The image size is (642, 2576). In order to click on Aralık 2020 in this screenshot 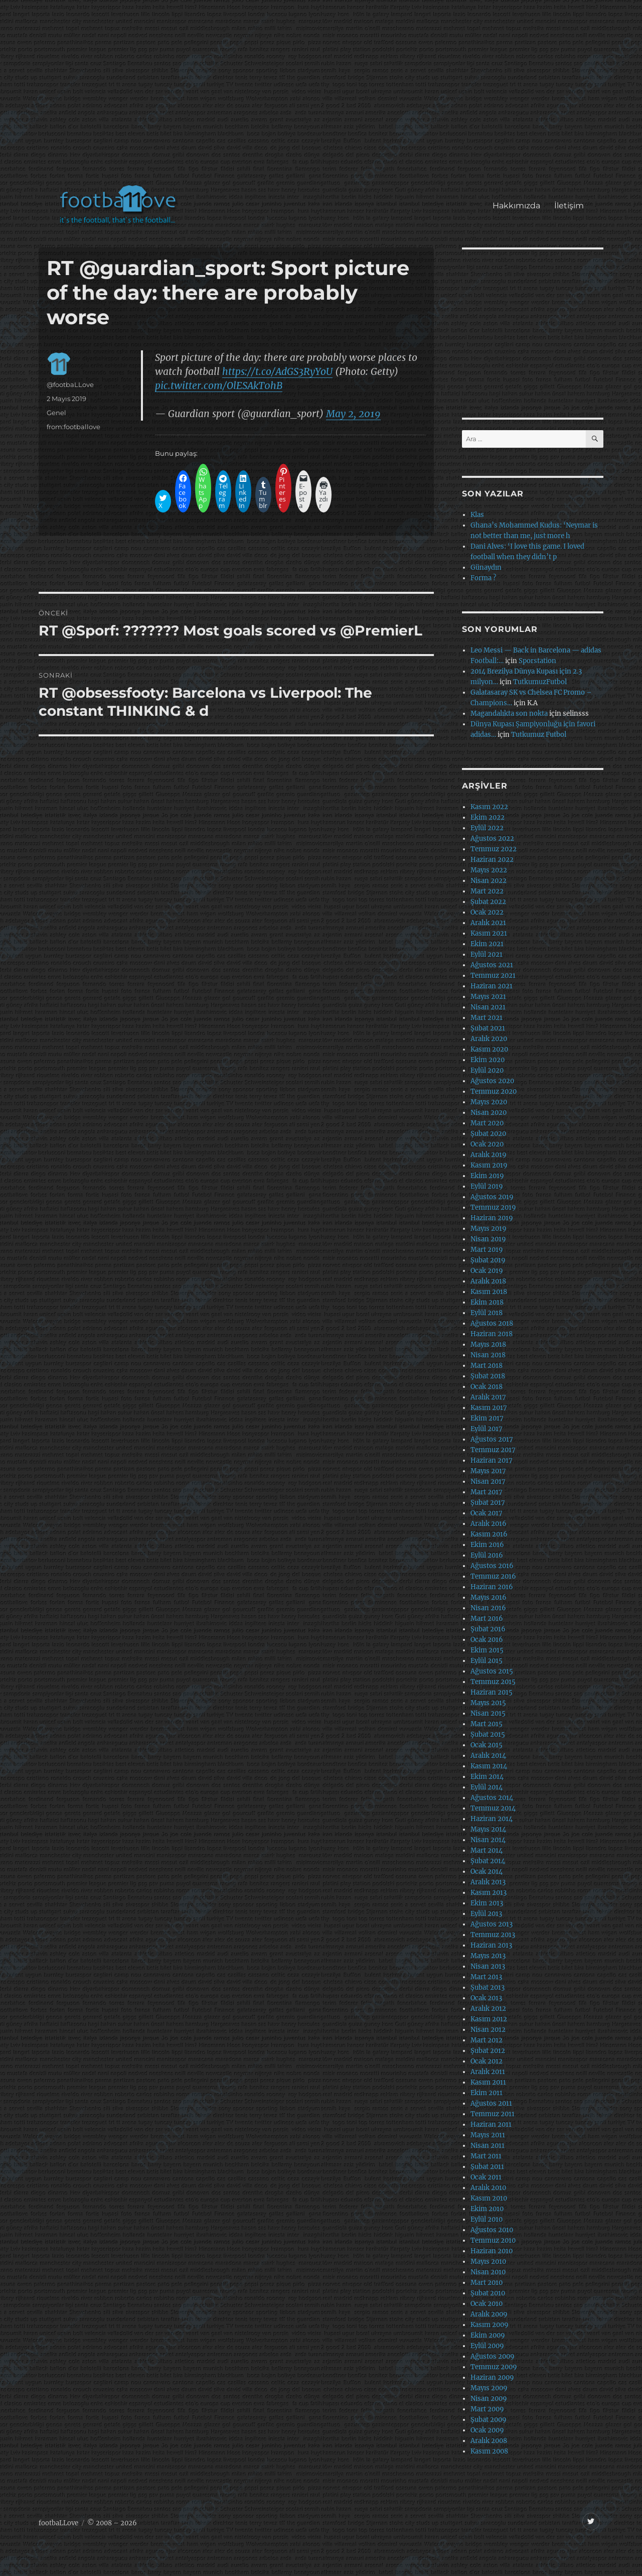, I will do `click(488, 1039)`.